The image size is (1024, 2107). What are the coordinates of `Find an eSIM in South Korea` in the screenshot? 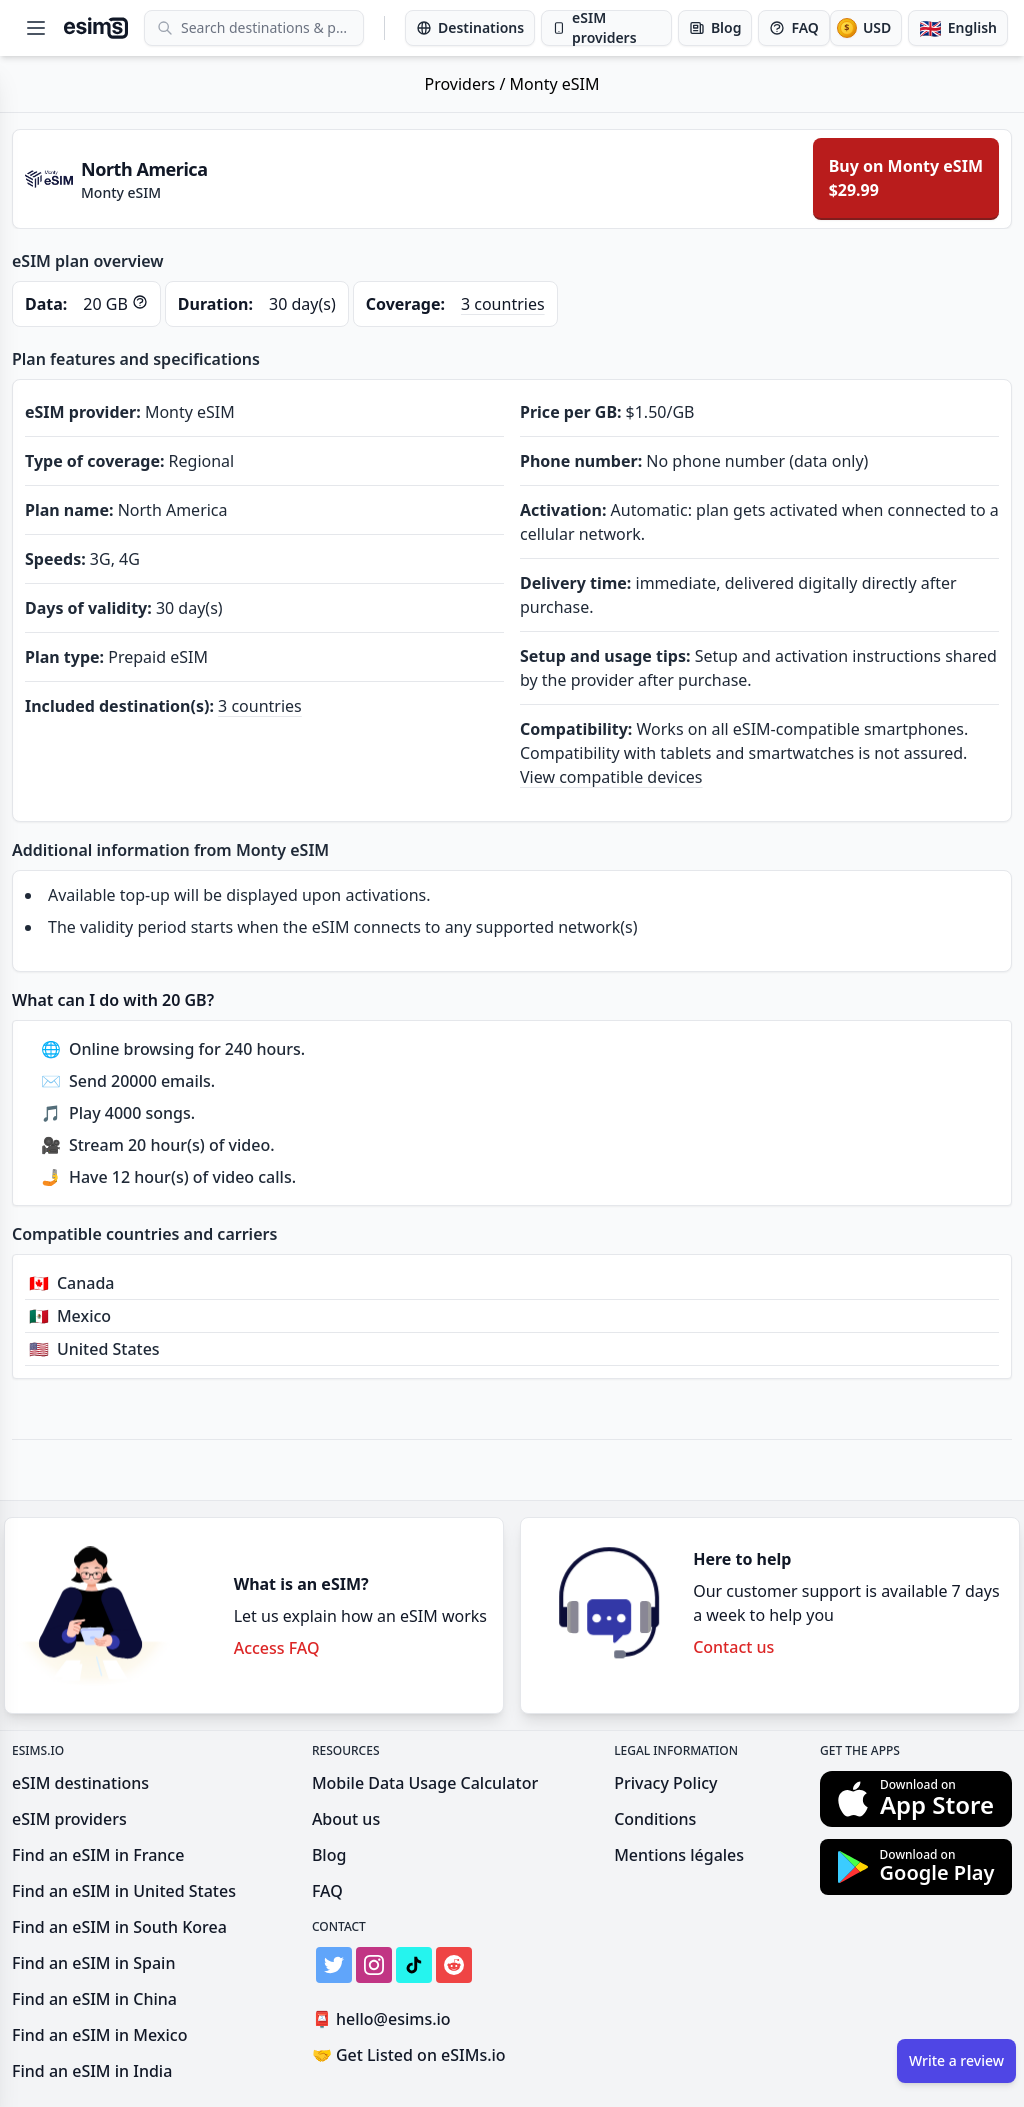 It's located at (119, 1927).